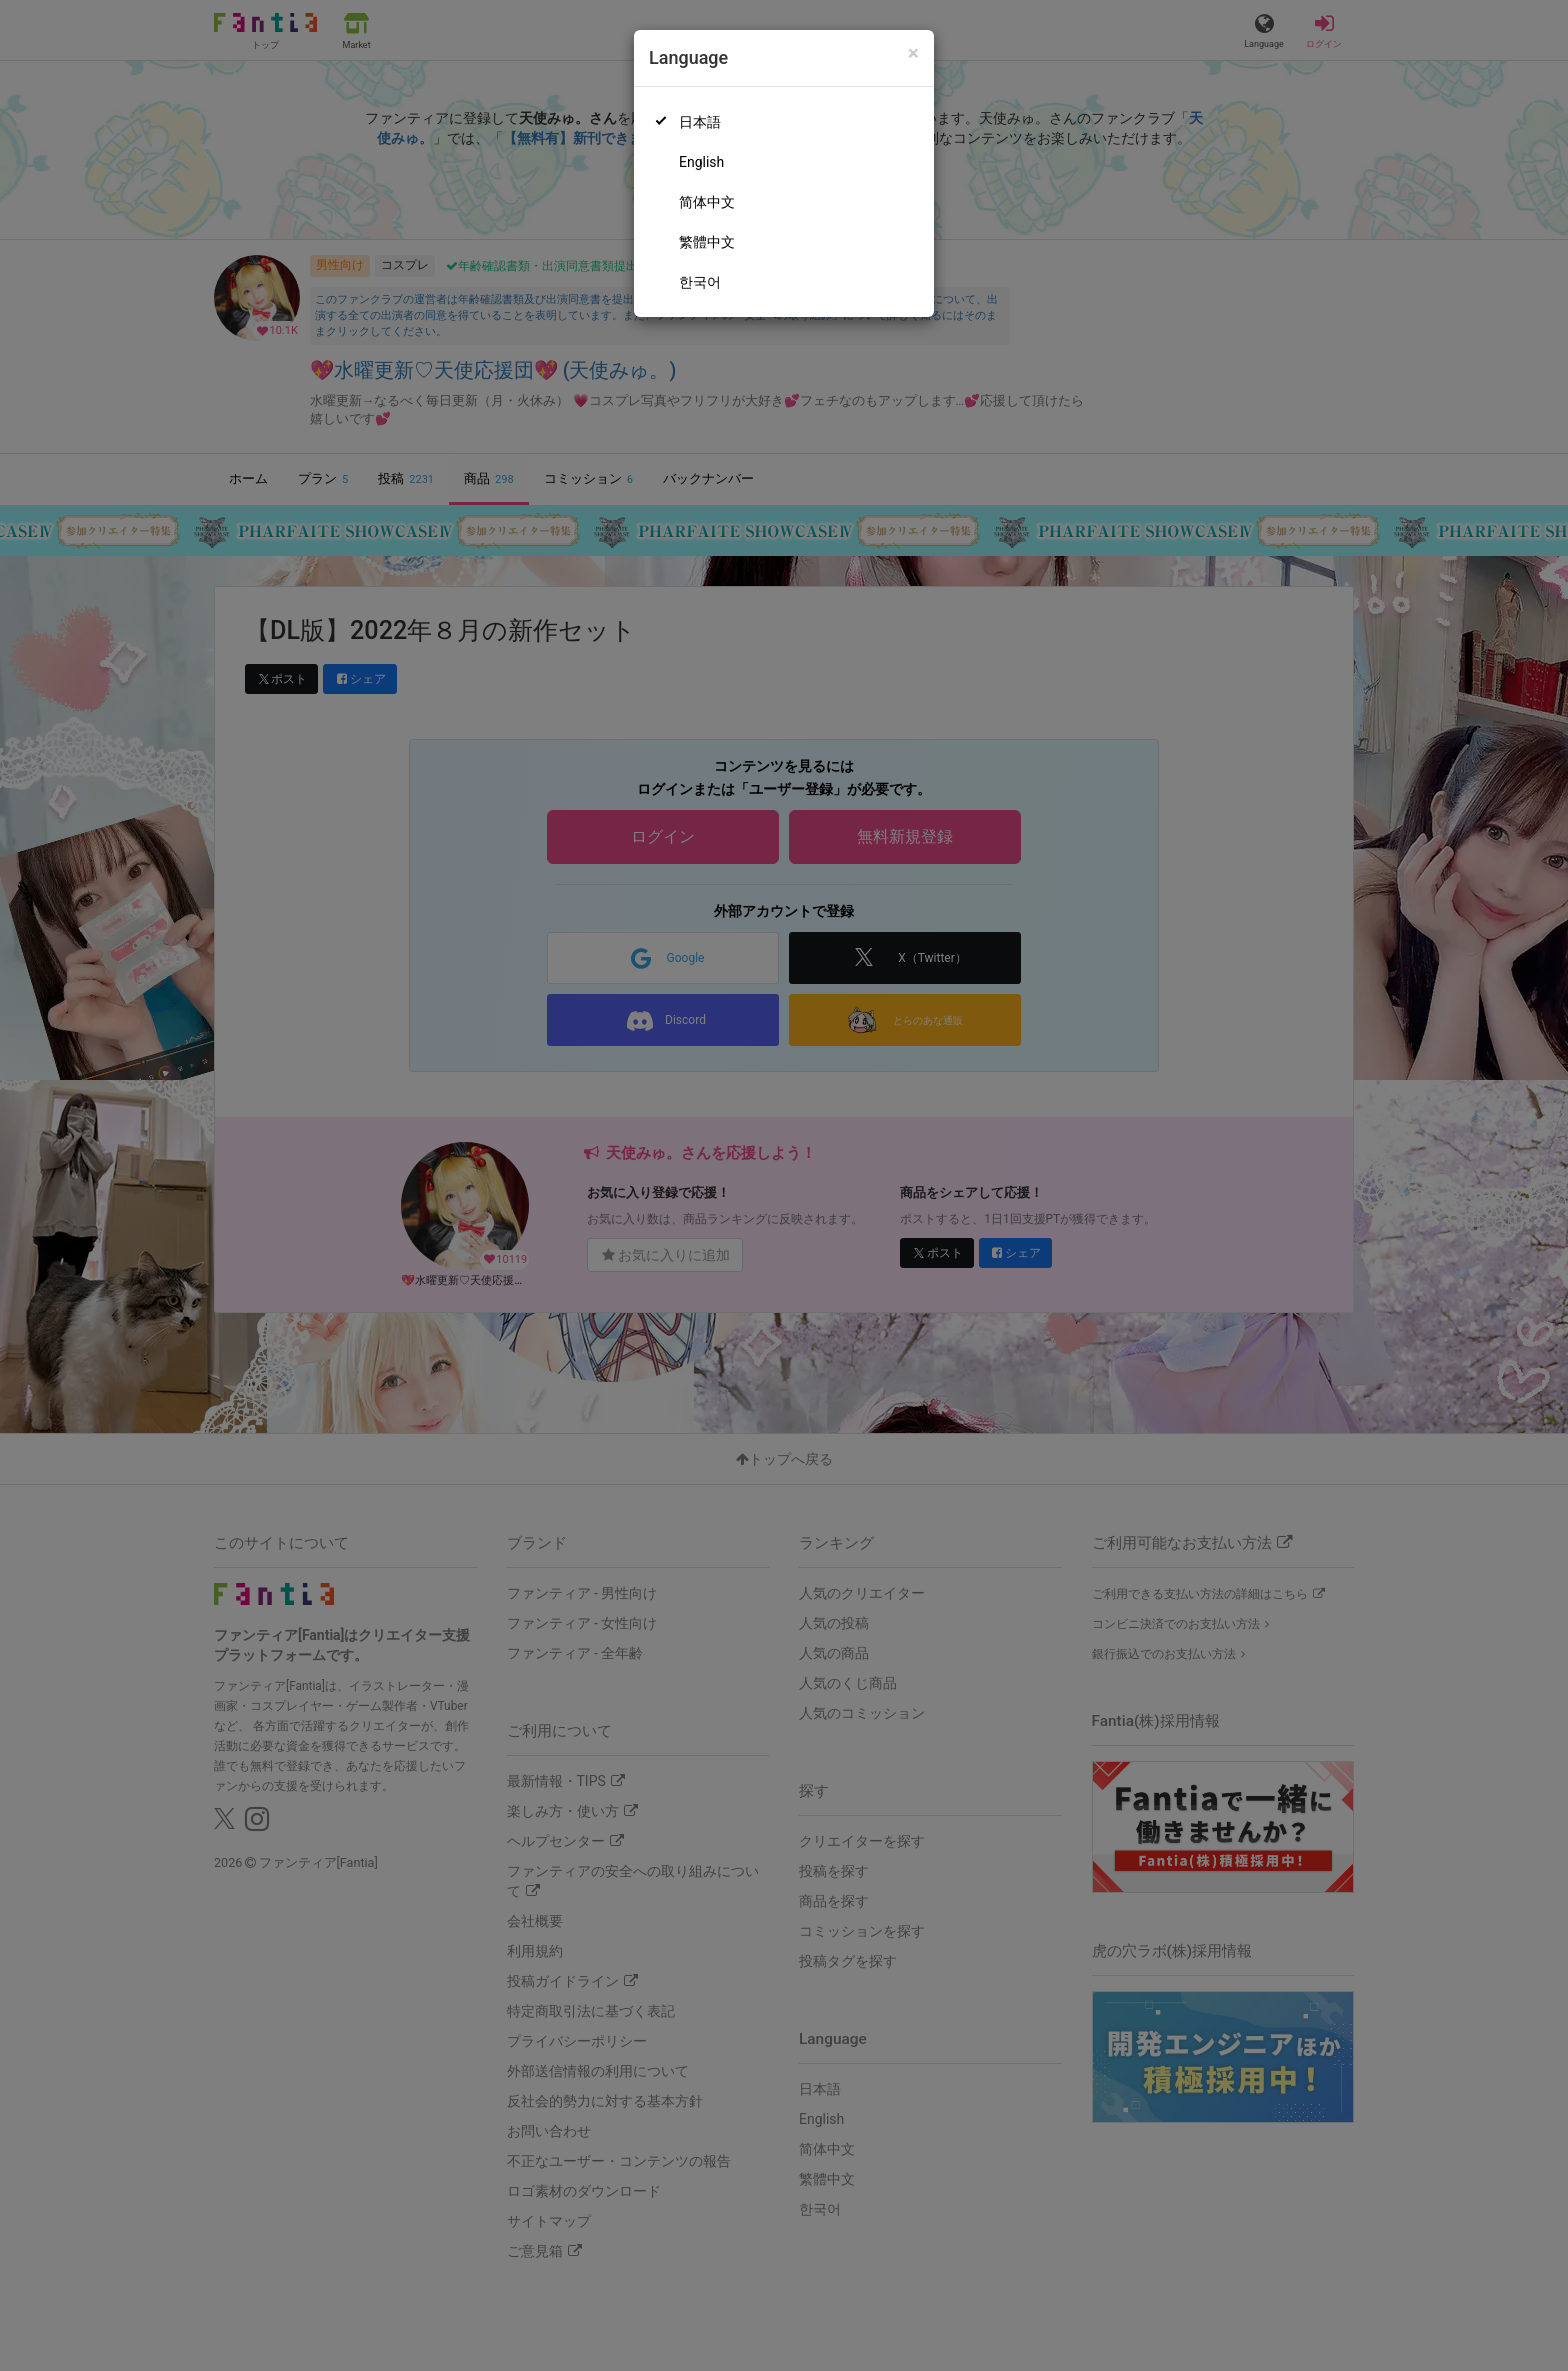 This screenshot has width=1568, height=2371. Describe the element at coordinates (700, 282) in the screenshot. I see `한국어` at that location.